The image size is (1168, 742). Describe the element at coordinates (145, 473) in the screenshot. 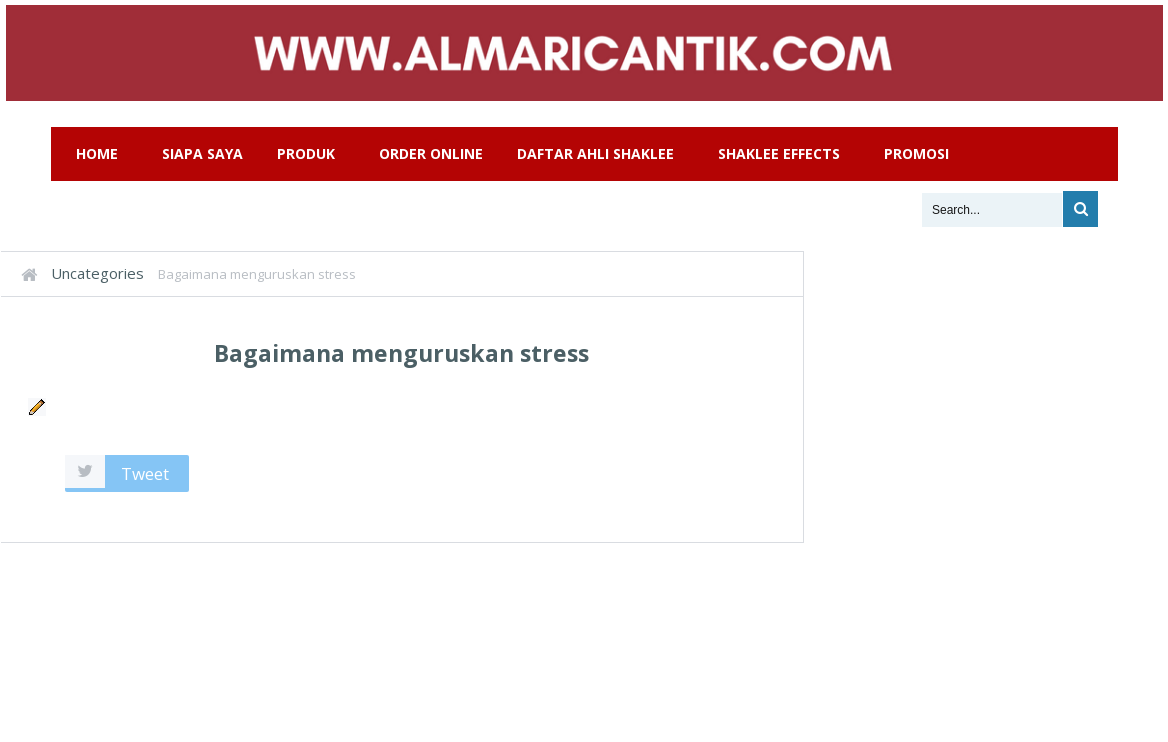

I see `Tweet` at that location.